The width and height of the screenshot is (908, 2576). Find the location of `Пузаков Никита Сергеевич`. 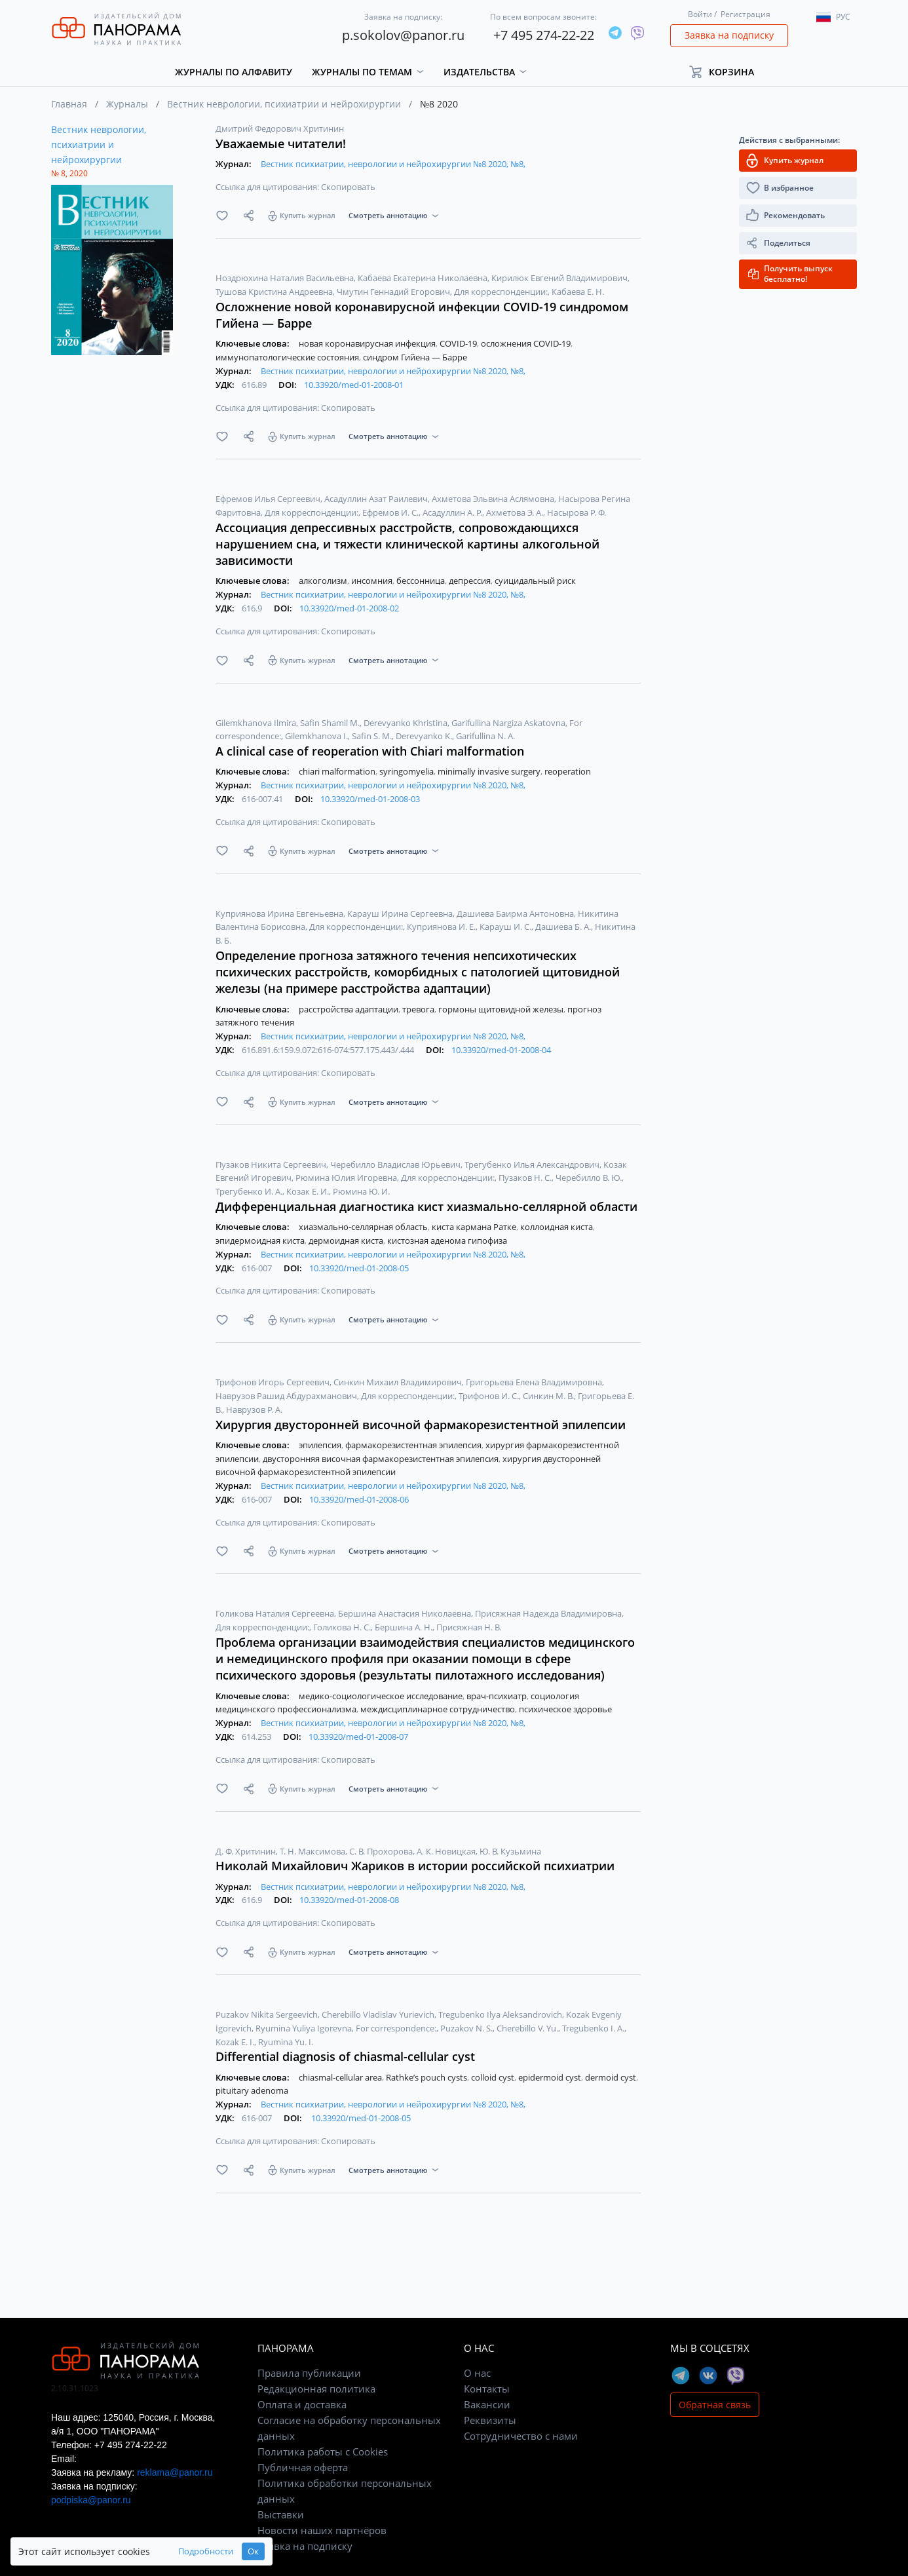

Пузаков Никита Сергеевич is located at coordinates (272, 1164).